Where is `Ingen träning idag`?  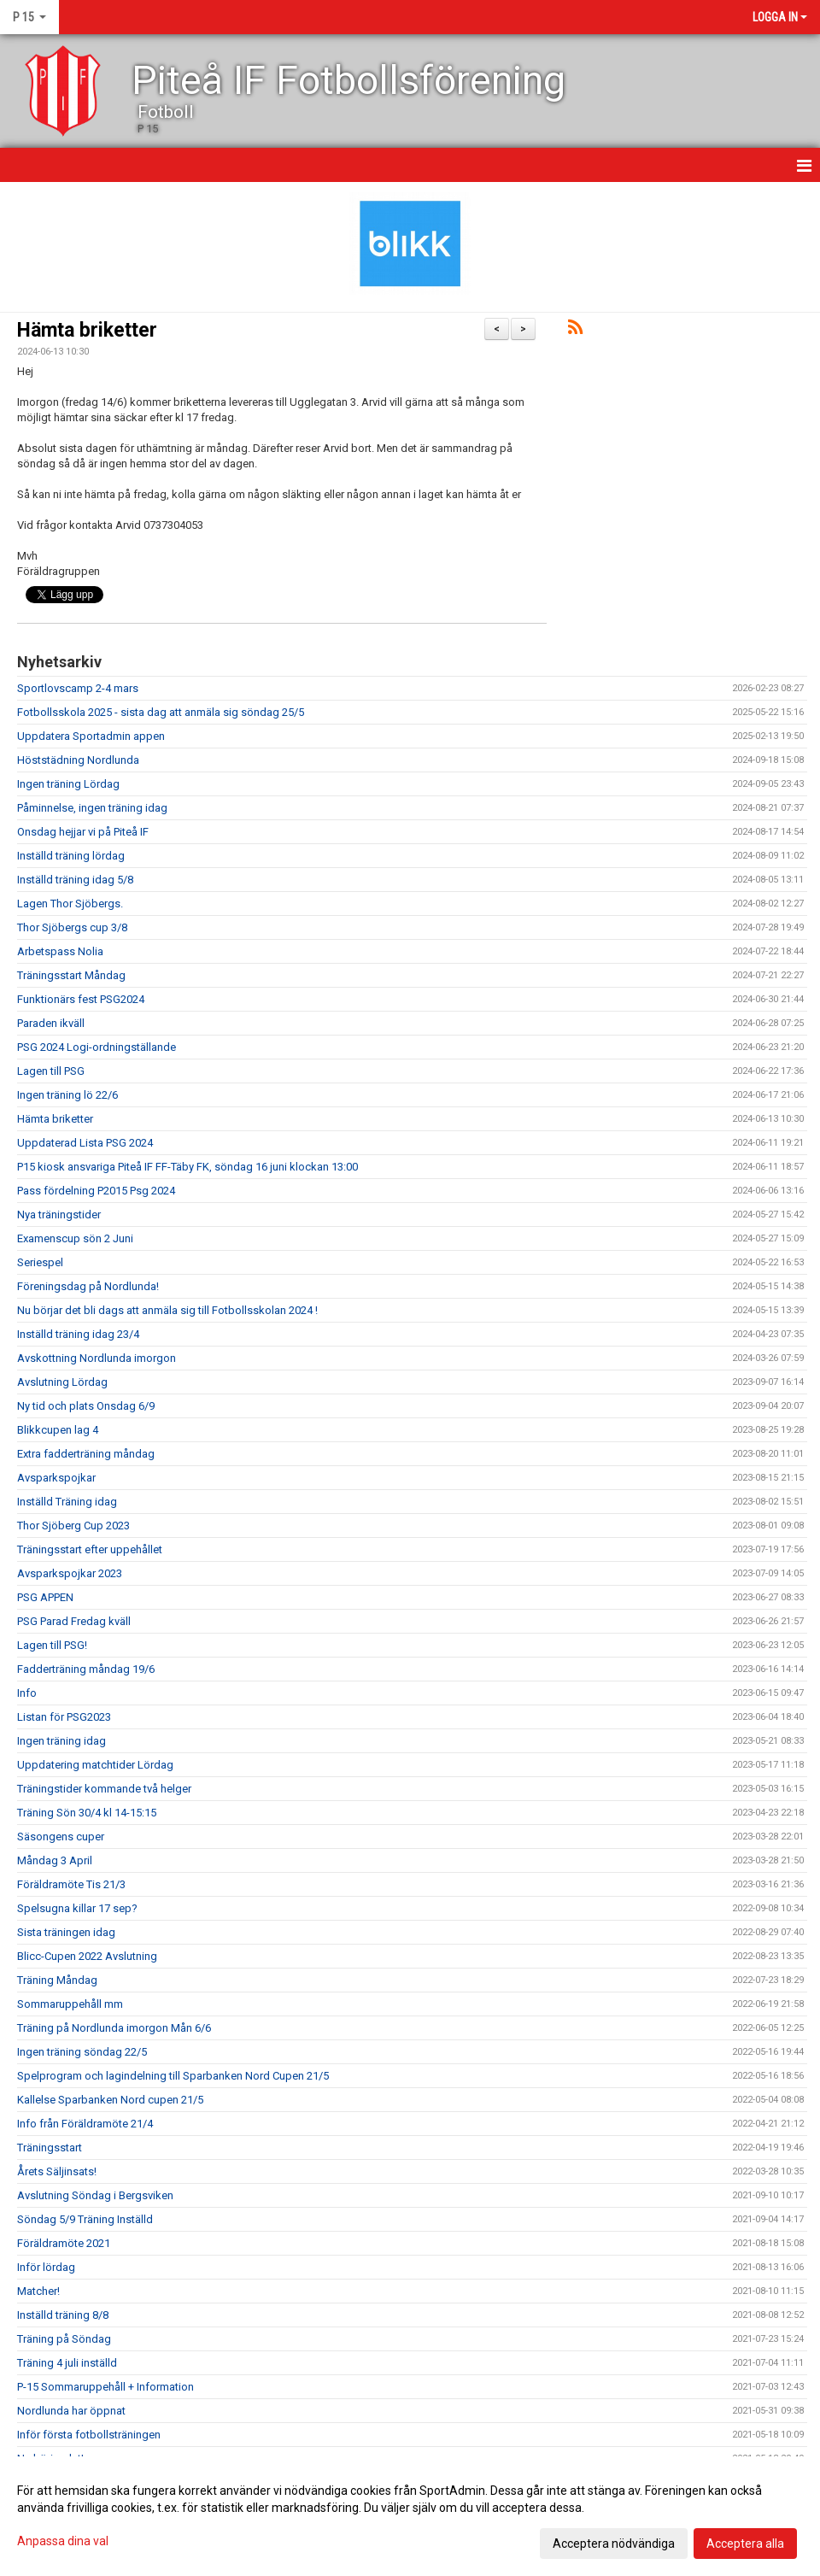 Ingen träning idag is located at coordinates (61, 1740).